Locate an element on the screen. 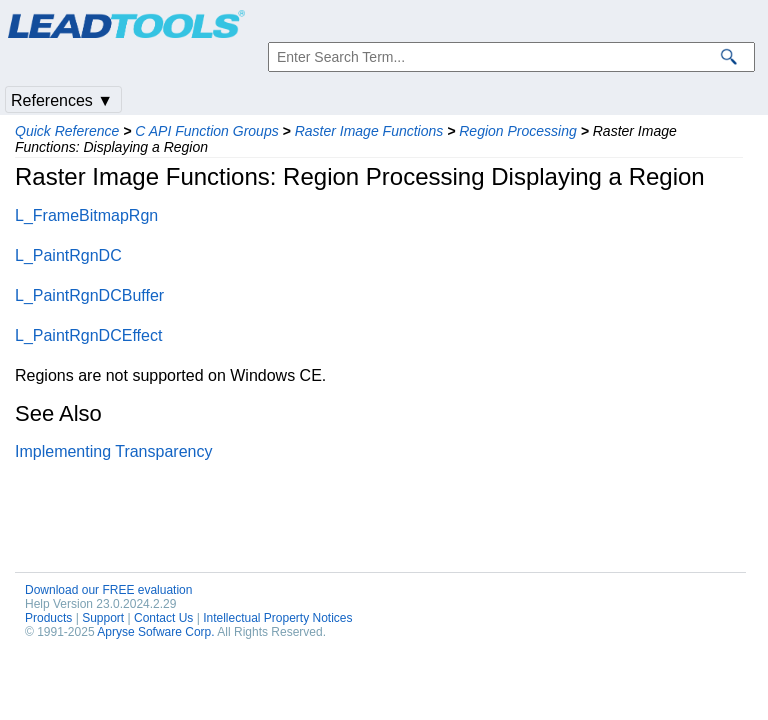 This screenshot has height=720, width=768. L_PaintRgnDC is located at coordinates (68, 255).